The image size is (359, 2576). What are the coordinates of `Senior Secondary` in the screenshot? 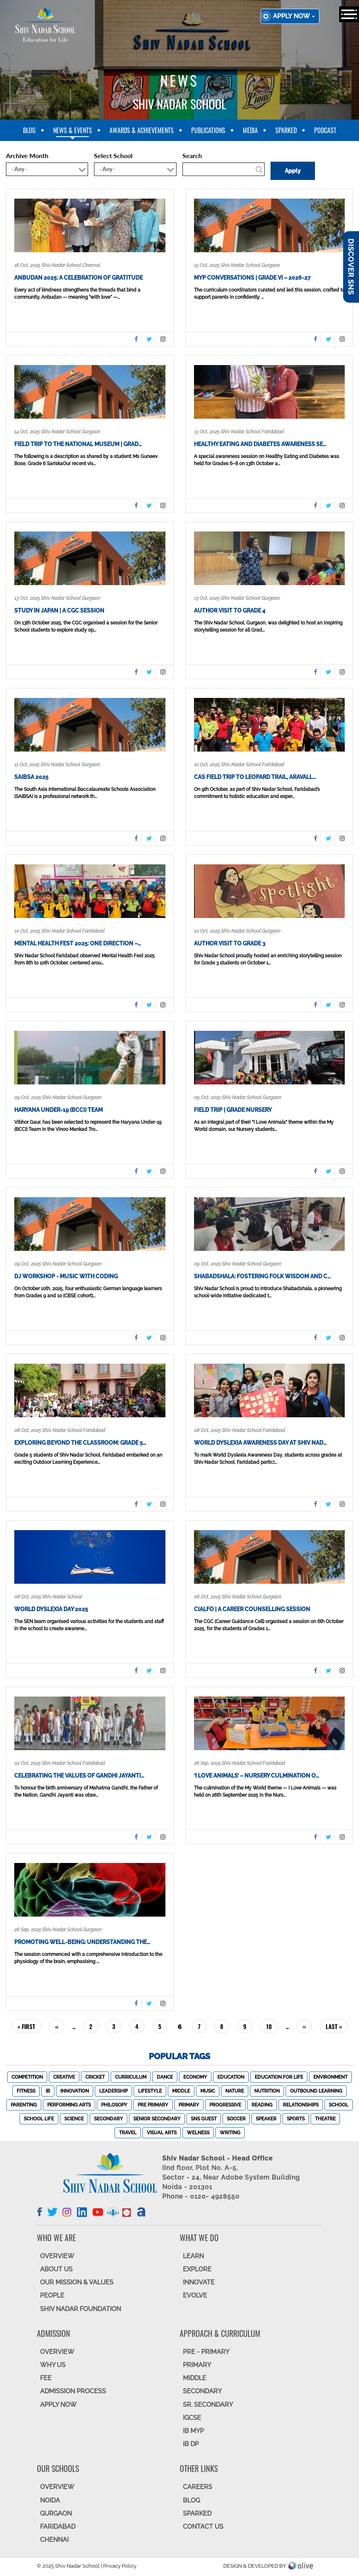 It's located at (156, 2119).